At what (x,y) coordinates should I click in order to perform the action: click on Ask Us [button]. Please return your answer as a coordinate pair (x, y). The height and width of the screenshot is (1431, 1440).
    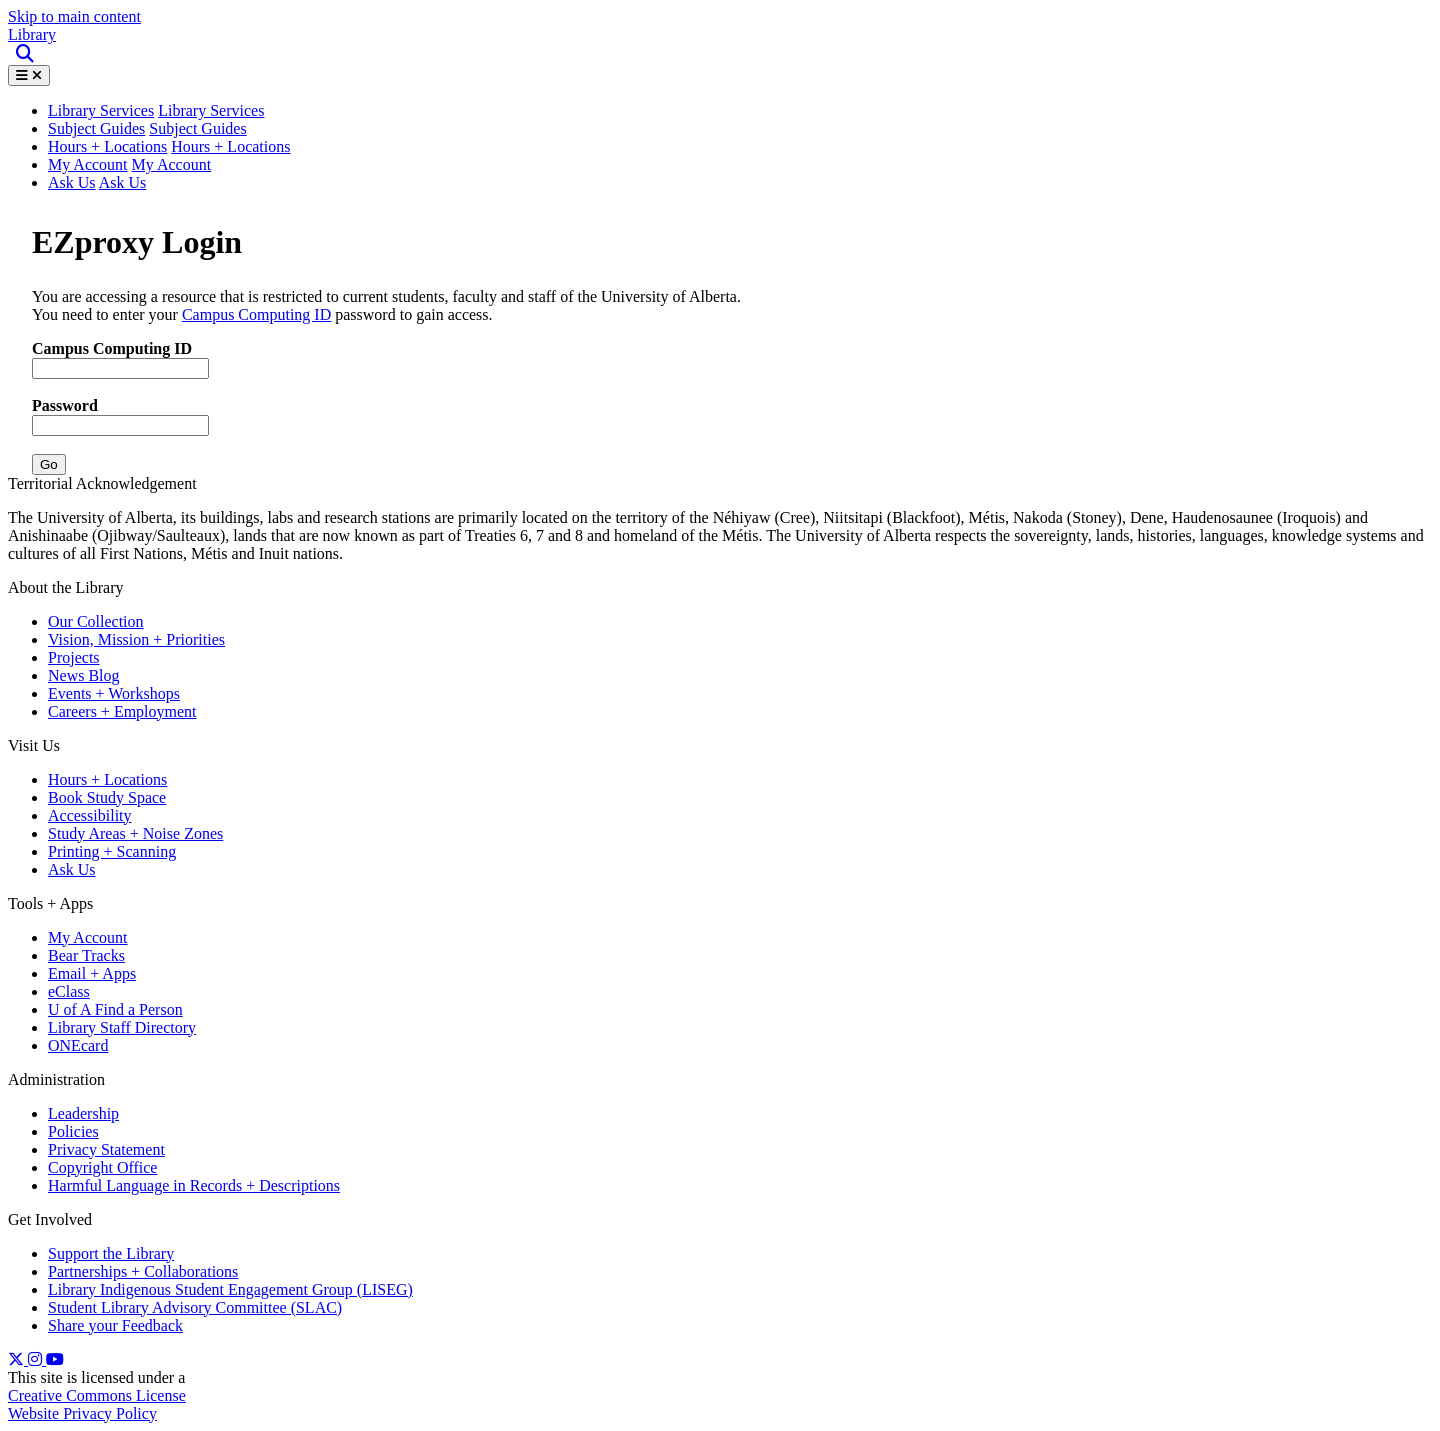
    Looking at the image, I should click on (123, 182).